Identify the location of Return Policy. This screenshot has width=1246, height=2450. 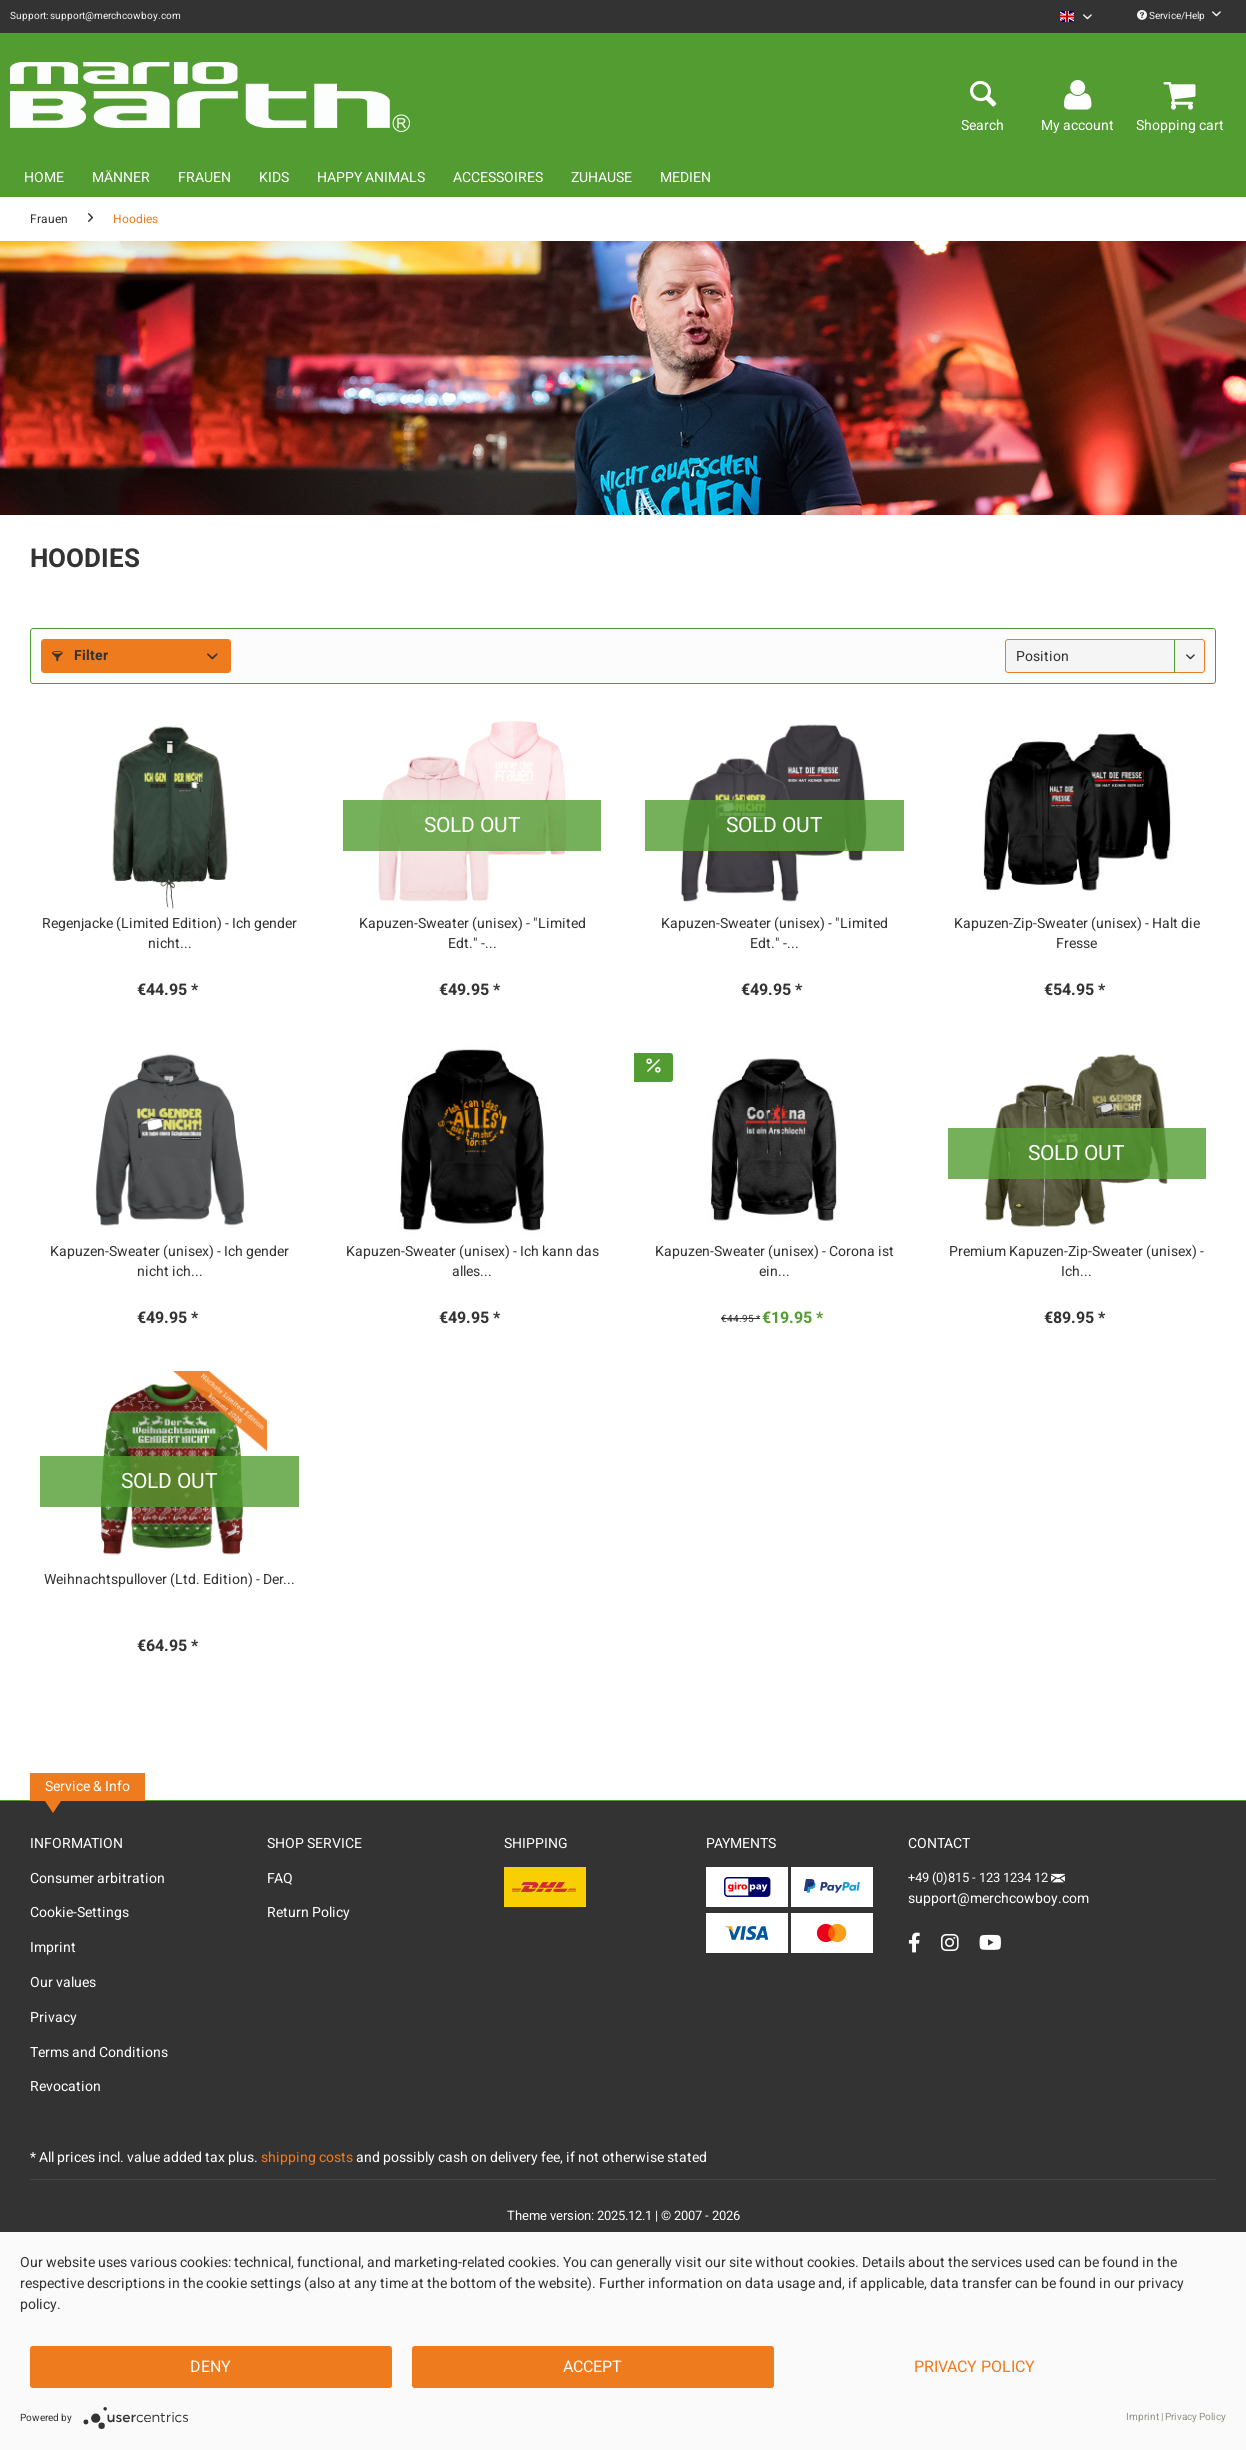
(308, 1912).